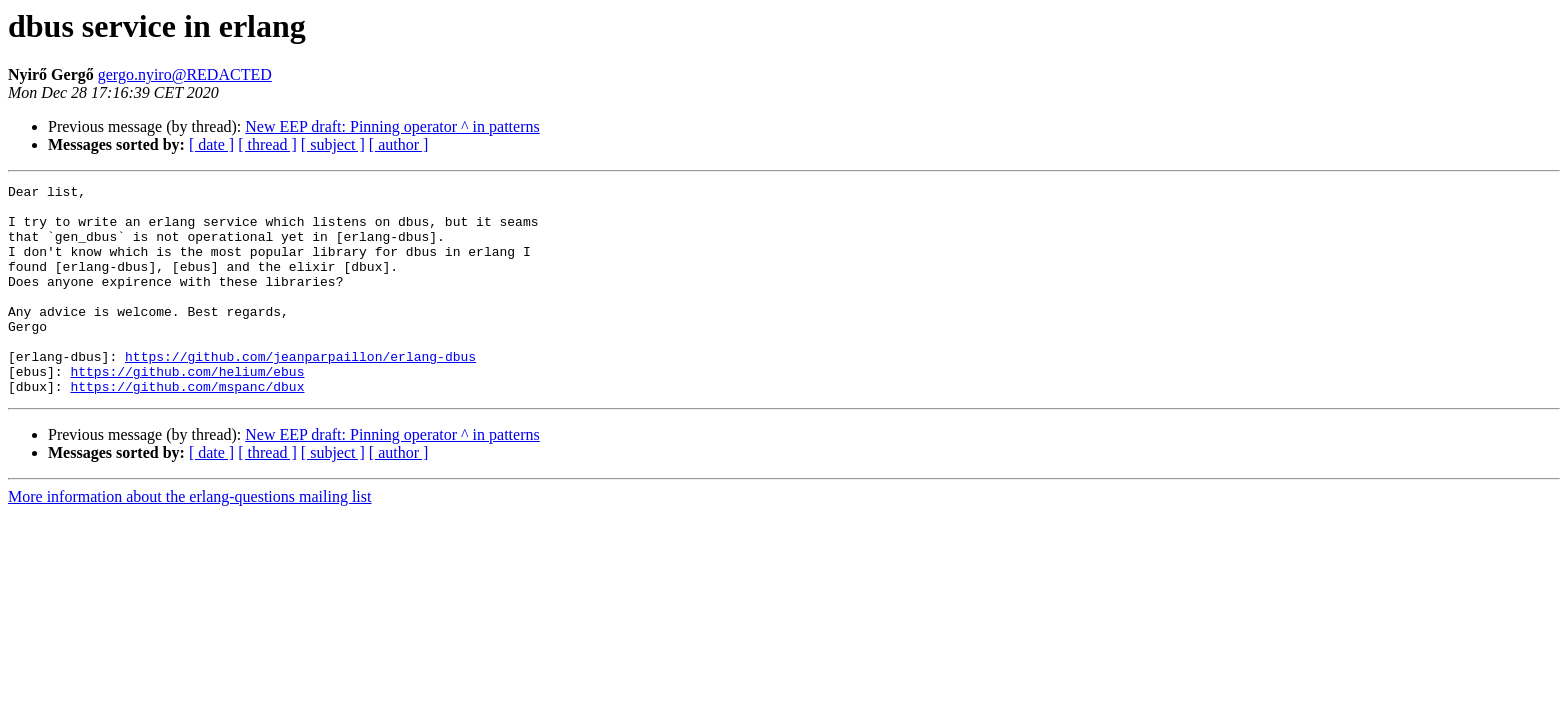  What do you see at coordinates (187, 410) in the screenshot?
I see `https://github.com/helium/ebus` at bounding box center [187, 410].